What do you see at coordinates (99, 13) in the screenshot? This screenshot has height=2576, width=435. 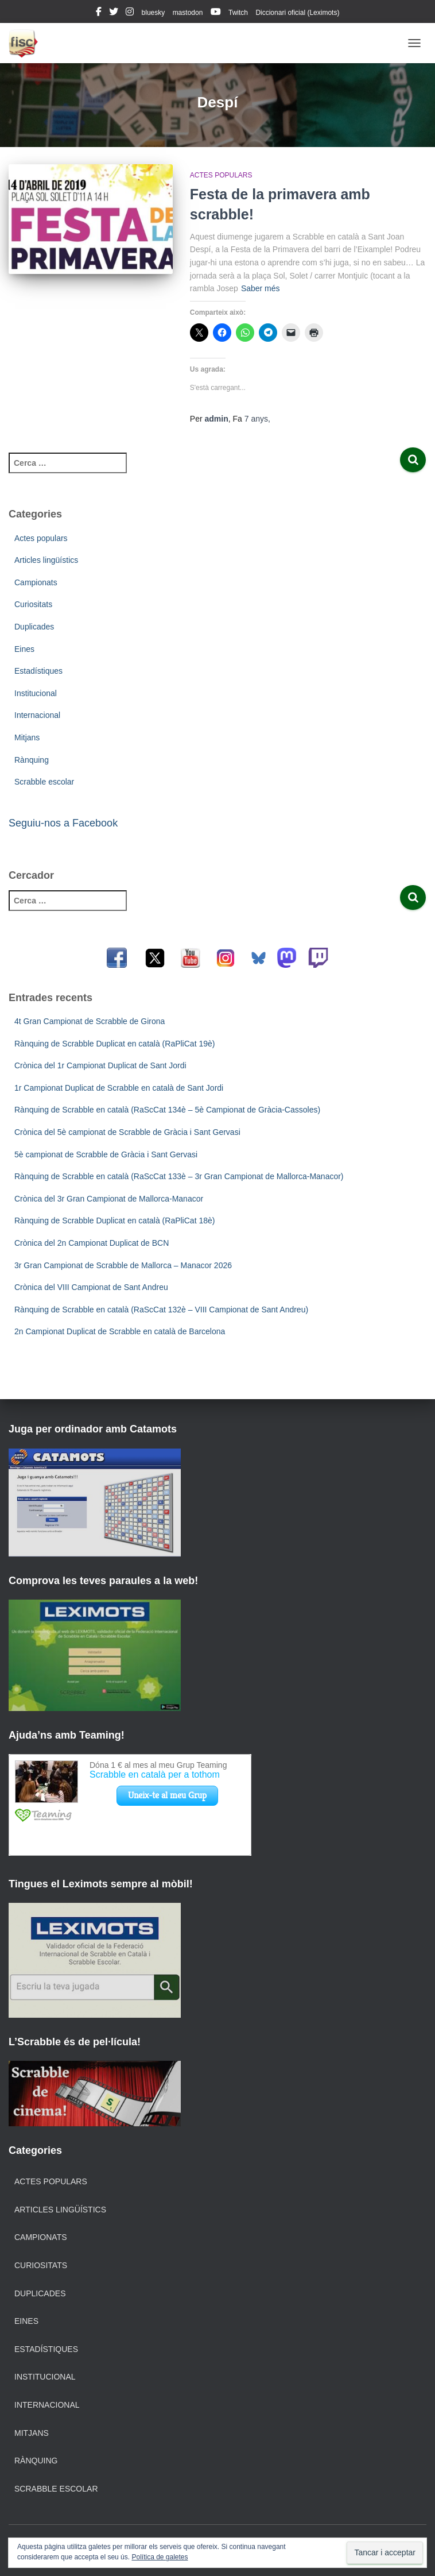 I see `facebook` at bounding box center [99, 13].